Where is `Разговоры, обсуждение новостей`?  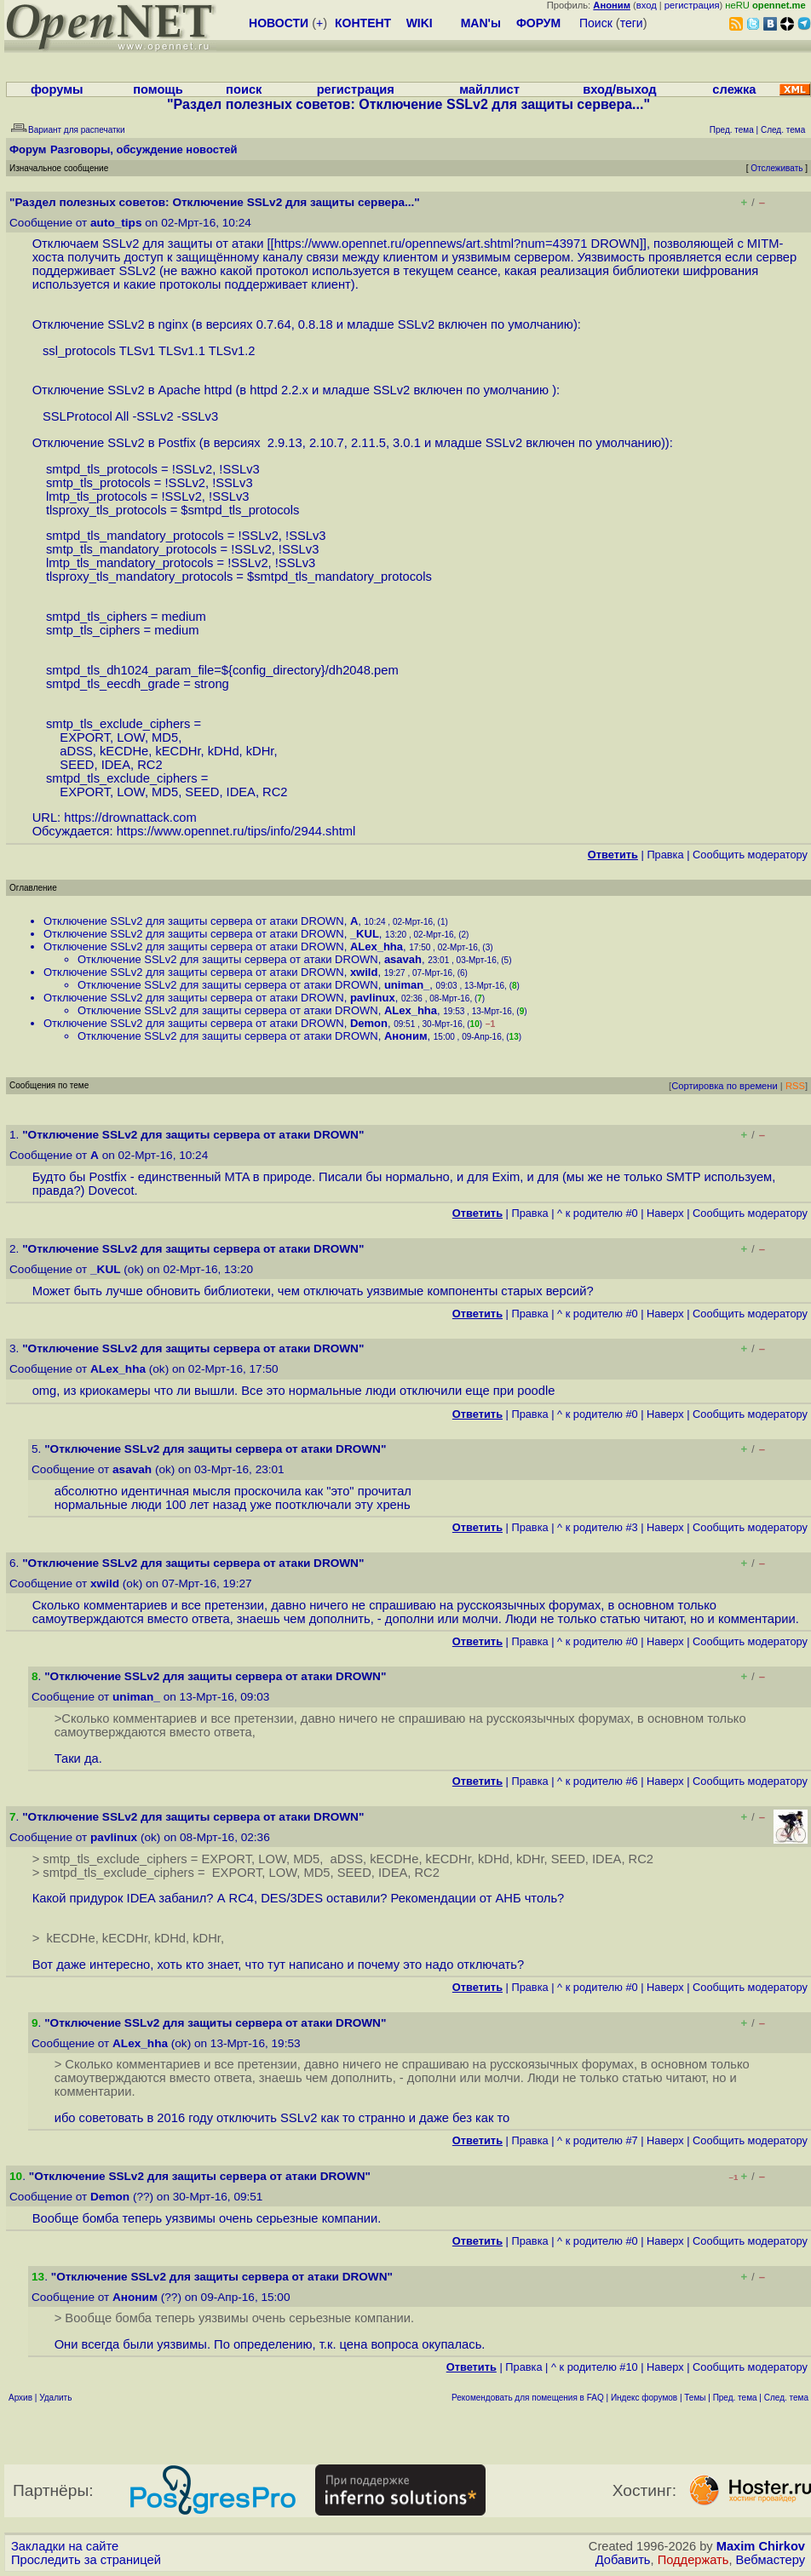 Разговоры, обсуждение новостей is located at coordinates (144, 149).